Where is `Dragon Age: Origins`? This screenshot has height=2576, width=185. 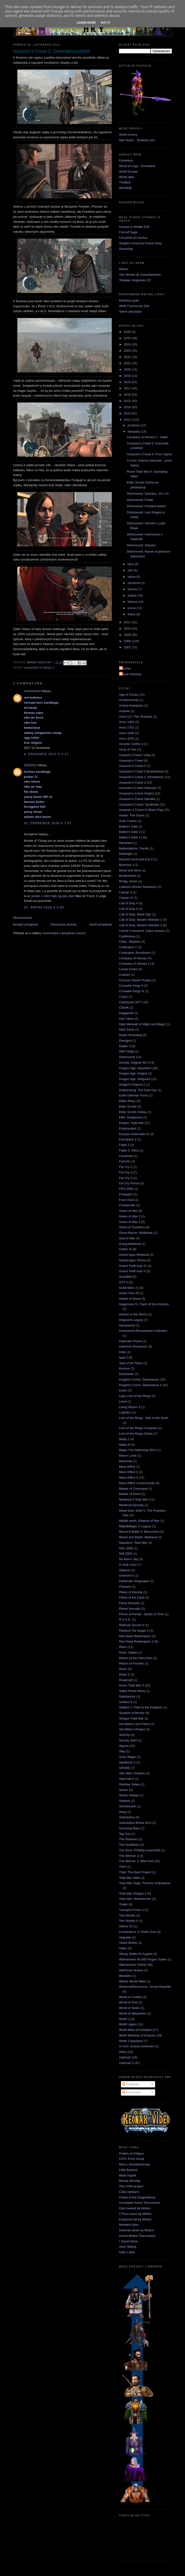
Dragon Age: Origins is located at coordinates (133, 1073).